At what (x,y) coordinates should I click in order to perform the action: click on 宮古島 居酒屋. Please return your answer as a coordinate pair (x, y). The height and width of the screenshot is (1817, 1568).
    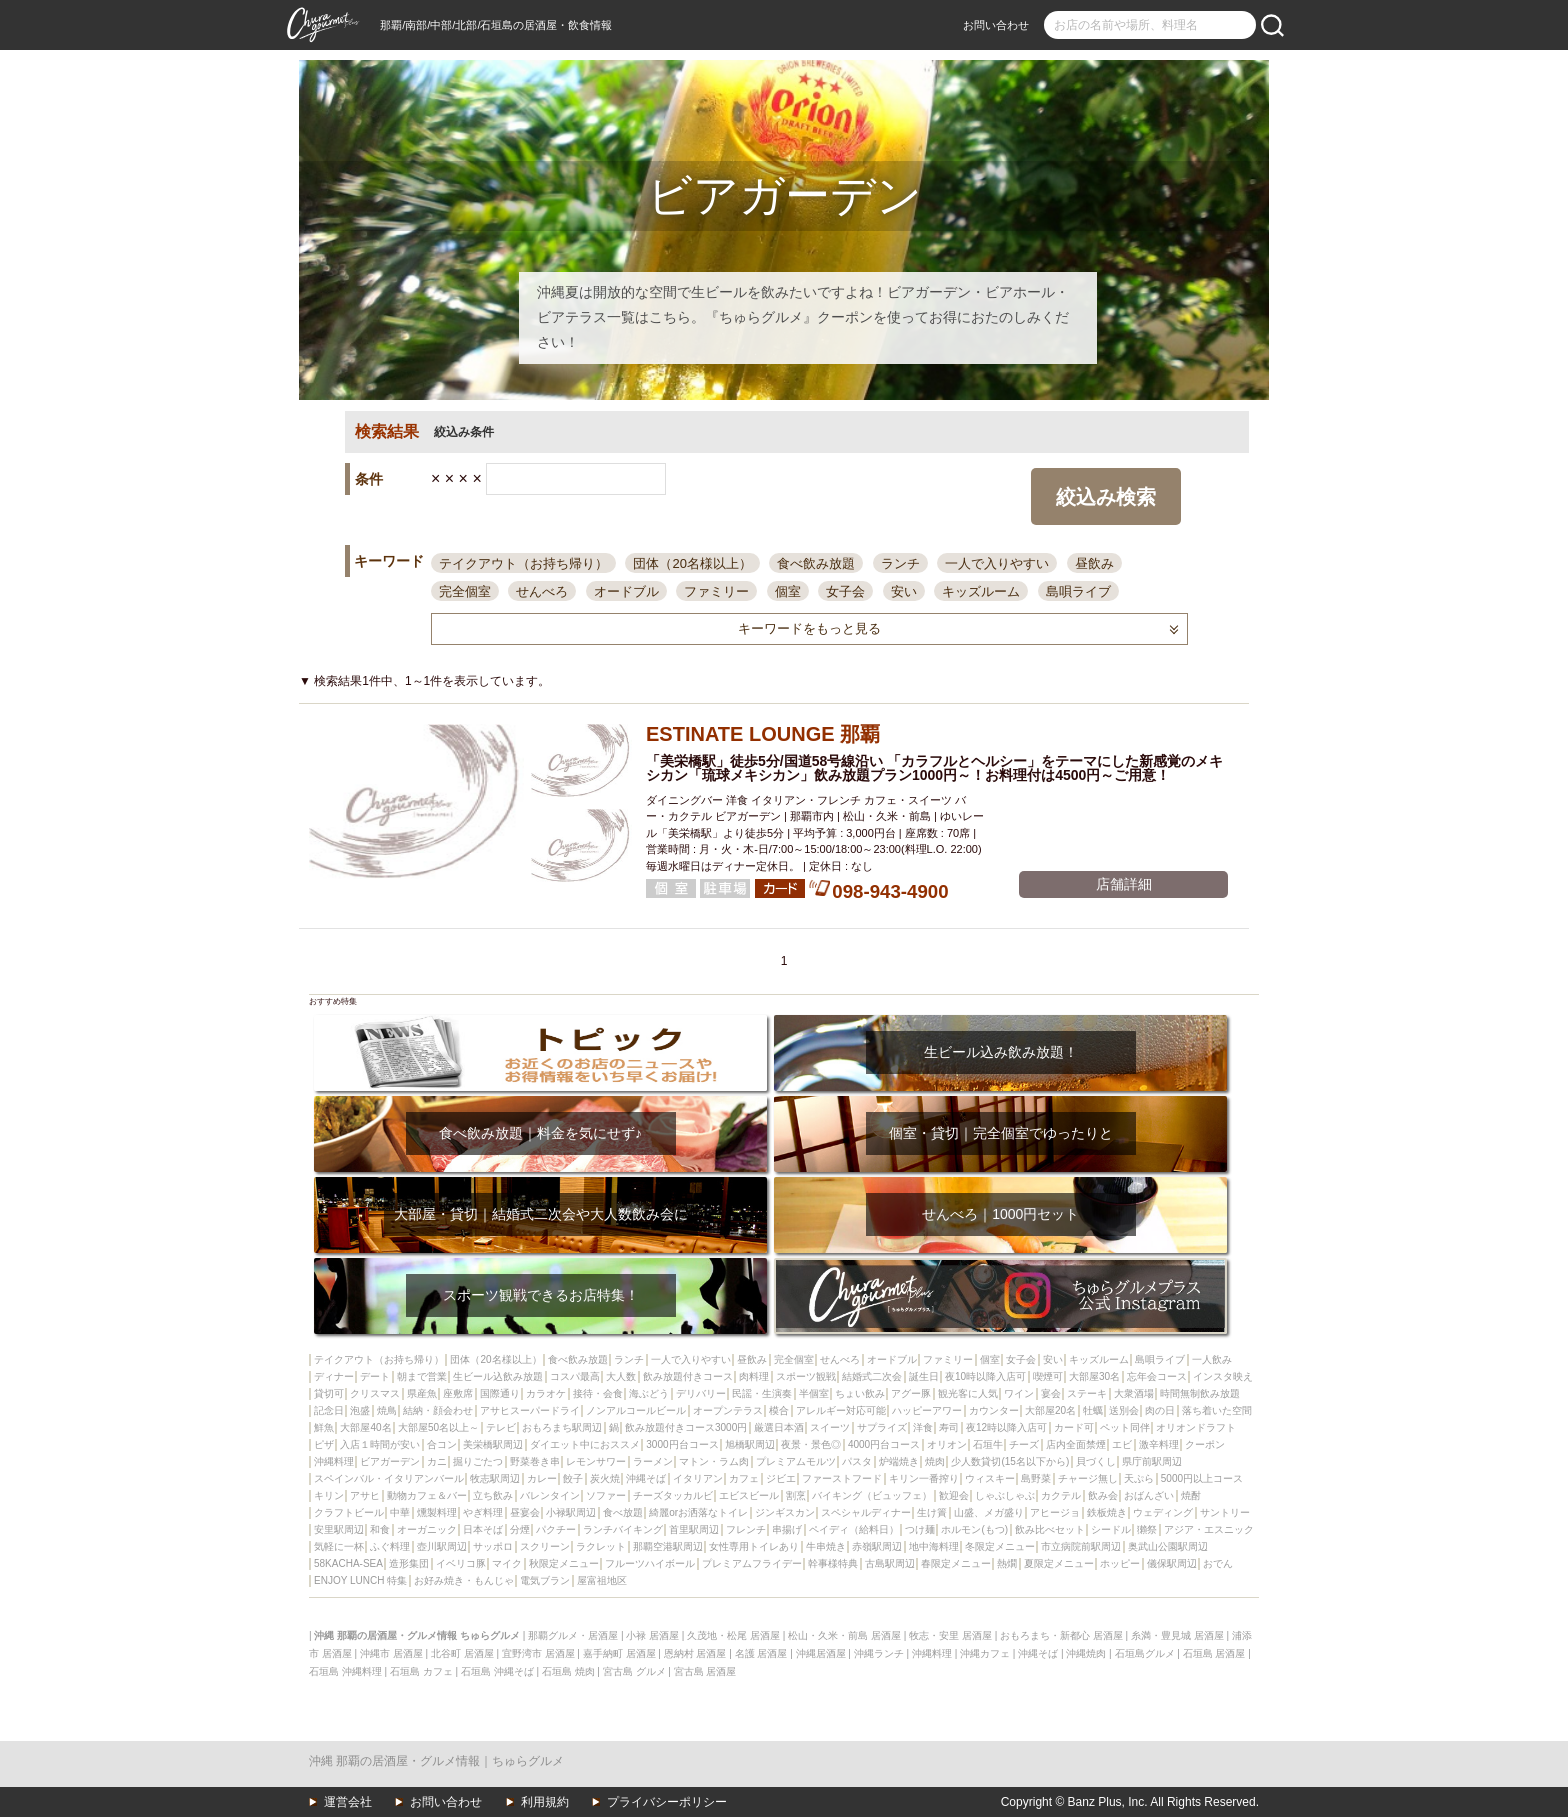
    Looking at the image, I should click on (705, 1671).